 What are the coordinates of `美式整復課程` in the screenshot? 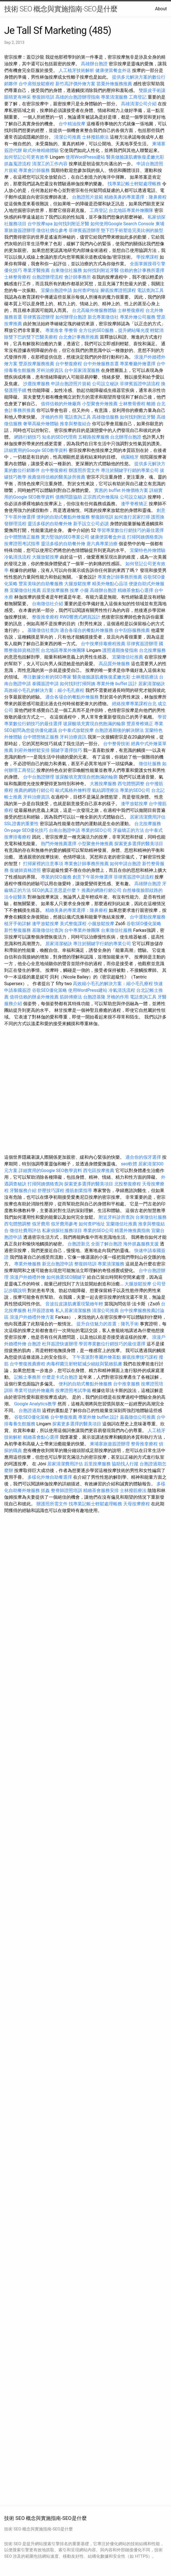 It's located at (73, 923).